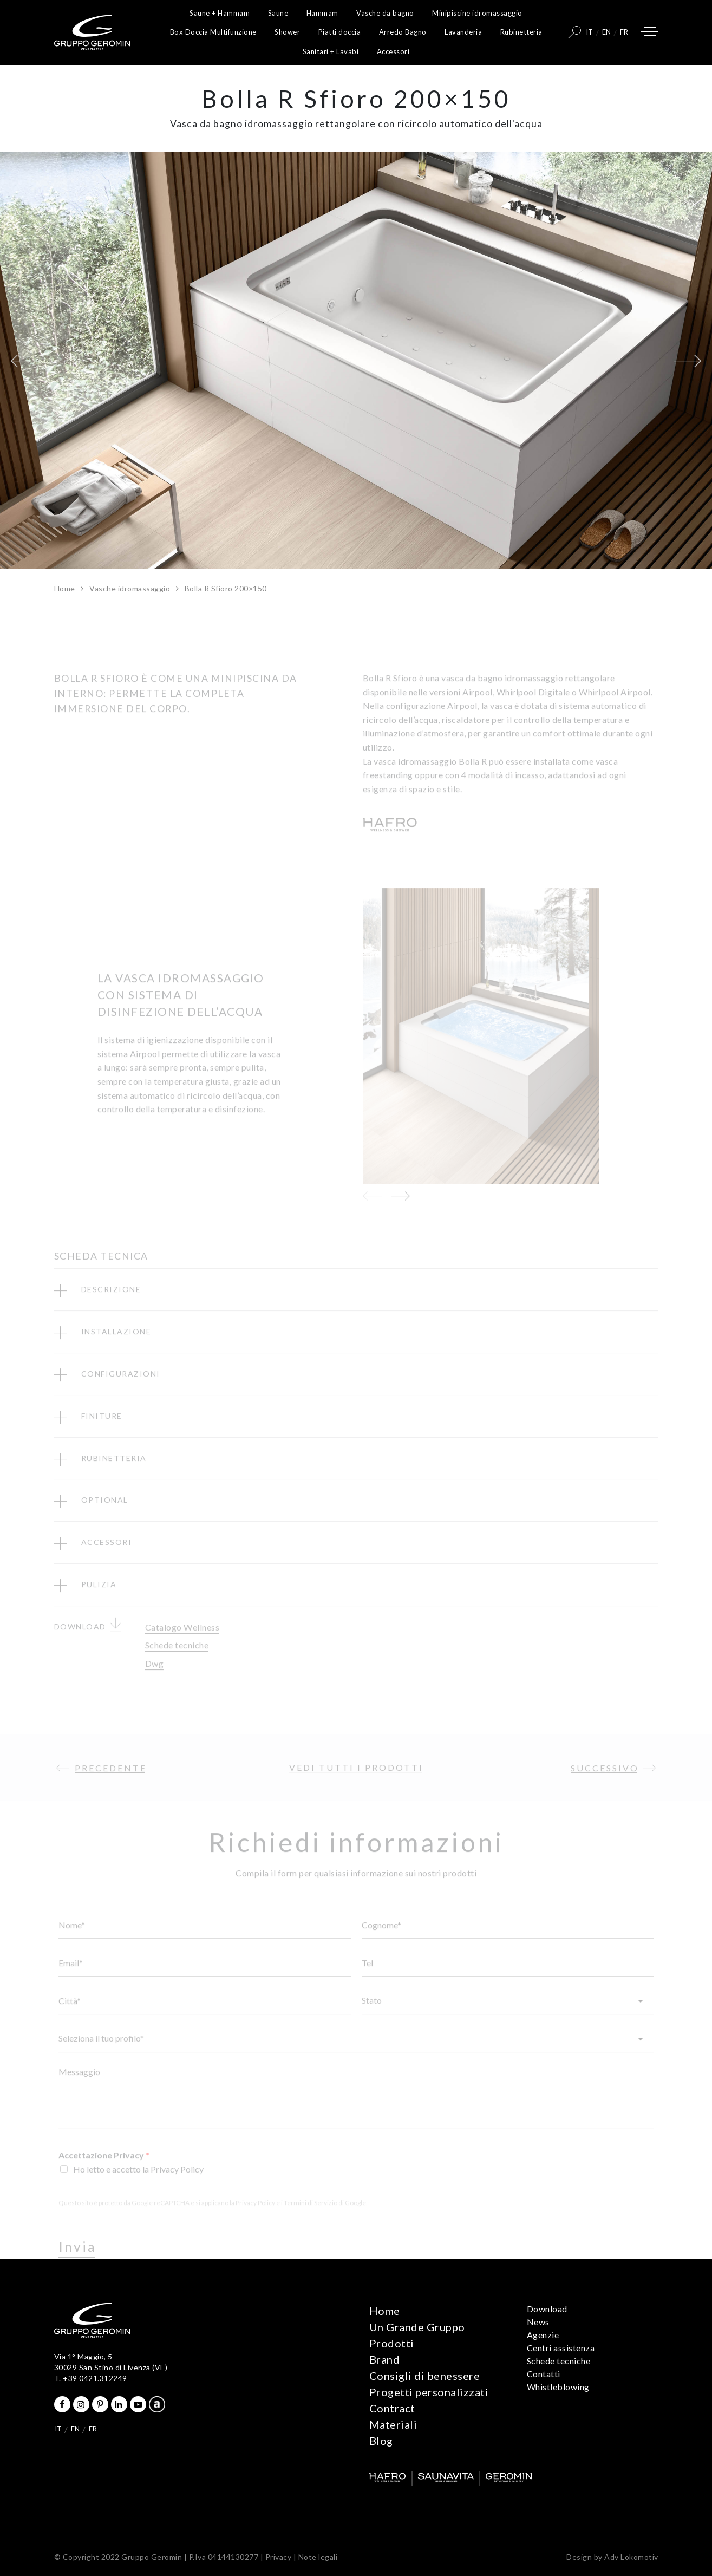  Describe the element at coordinates (558, 2387) in the screenshot. I see `Whistleblowing` at that location.